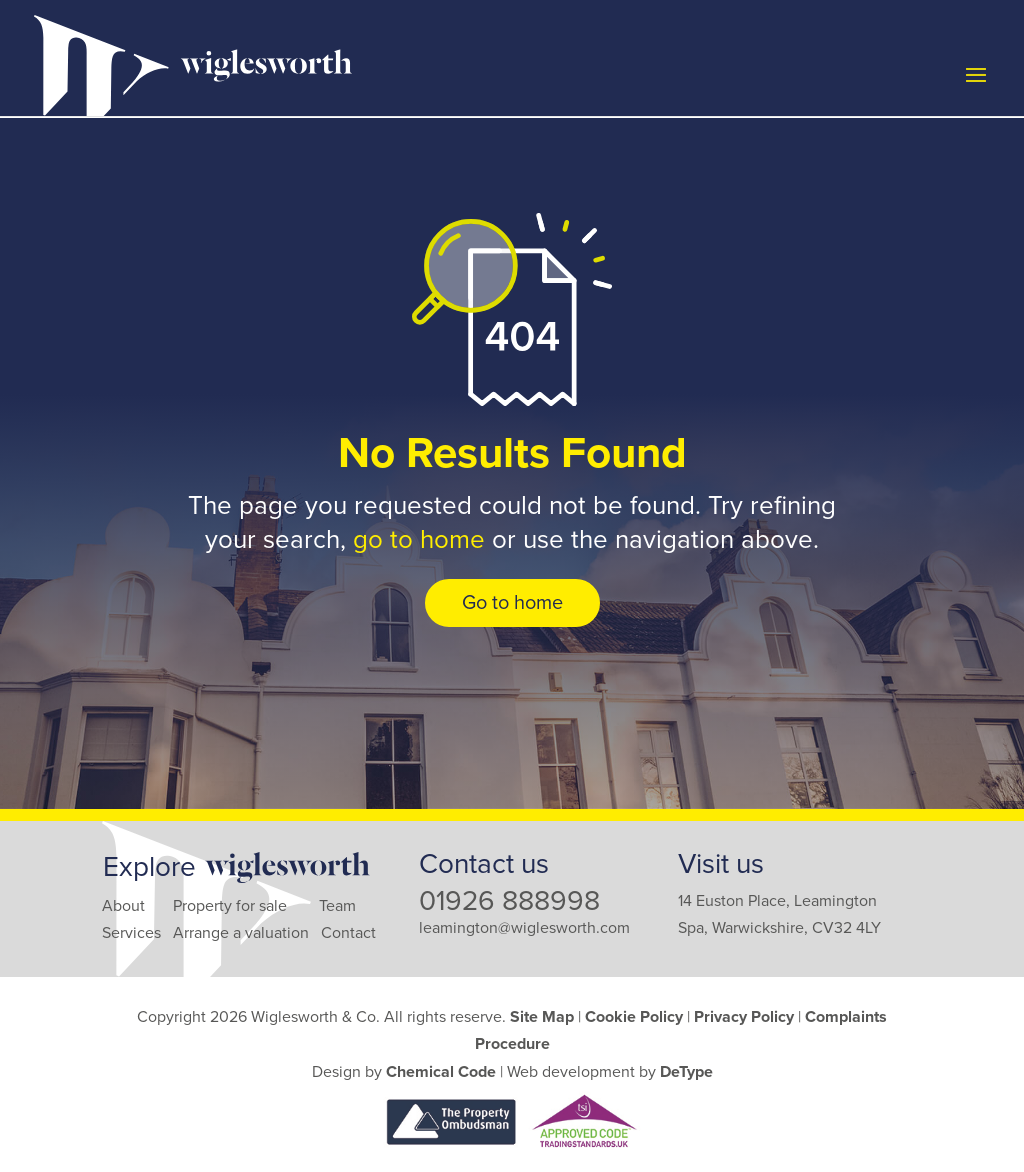 Image resolution: width=1024 pixels, height=1172 pixels. Describe the element at coordinates (348, 933) in the screenshot. I see `Contact` at that location.